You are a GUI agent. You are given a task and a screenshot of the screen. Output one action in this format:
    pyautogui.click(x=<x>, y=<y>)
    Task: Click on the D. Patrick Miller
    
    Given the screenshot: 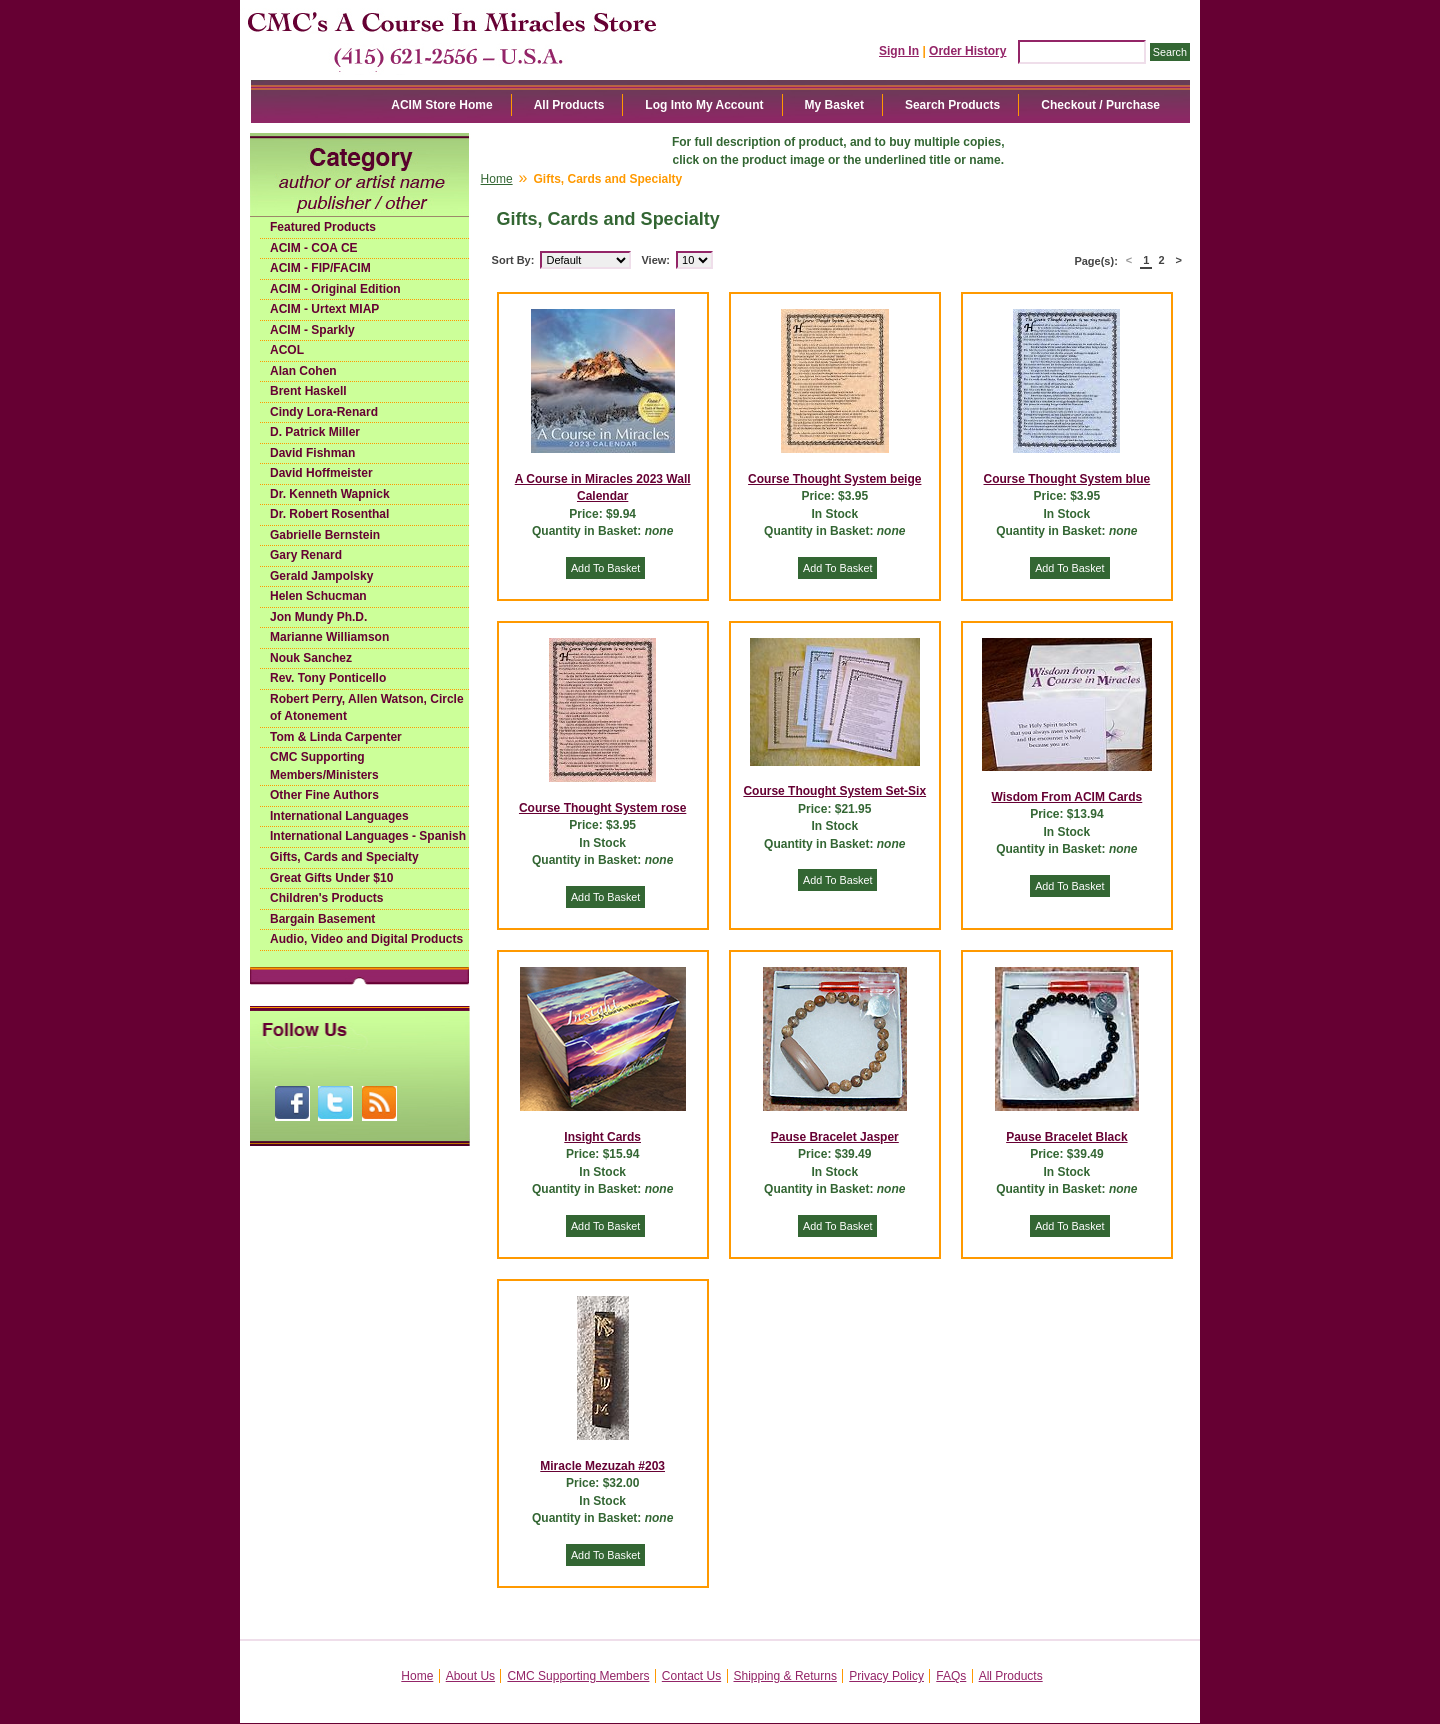 What is the action you would take?
    pyautogui.click(x=315, y=432)
    